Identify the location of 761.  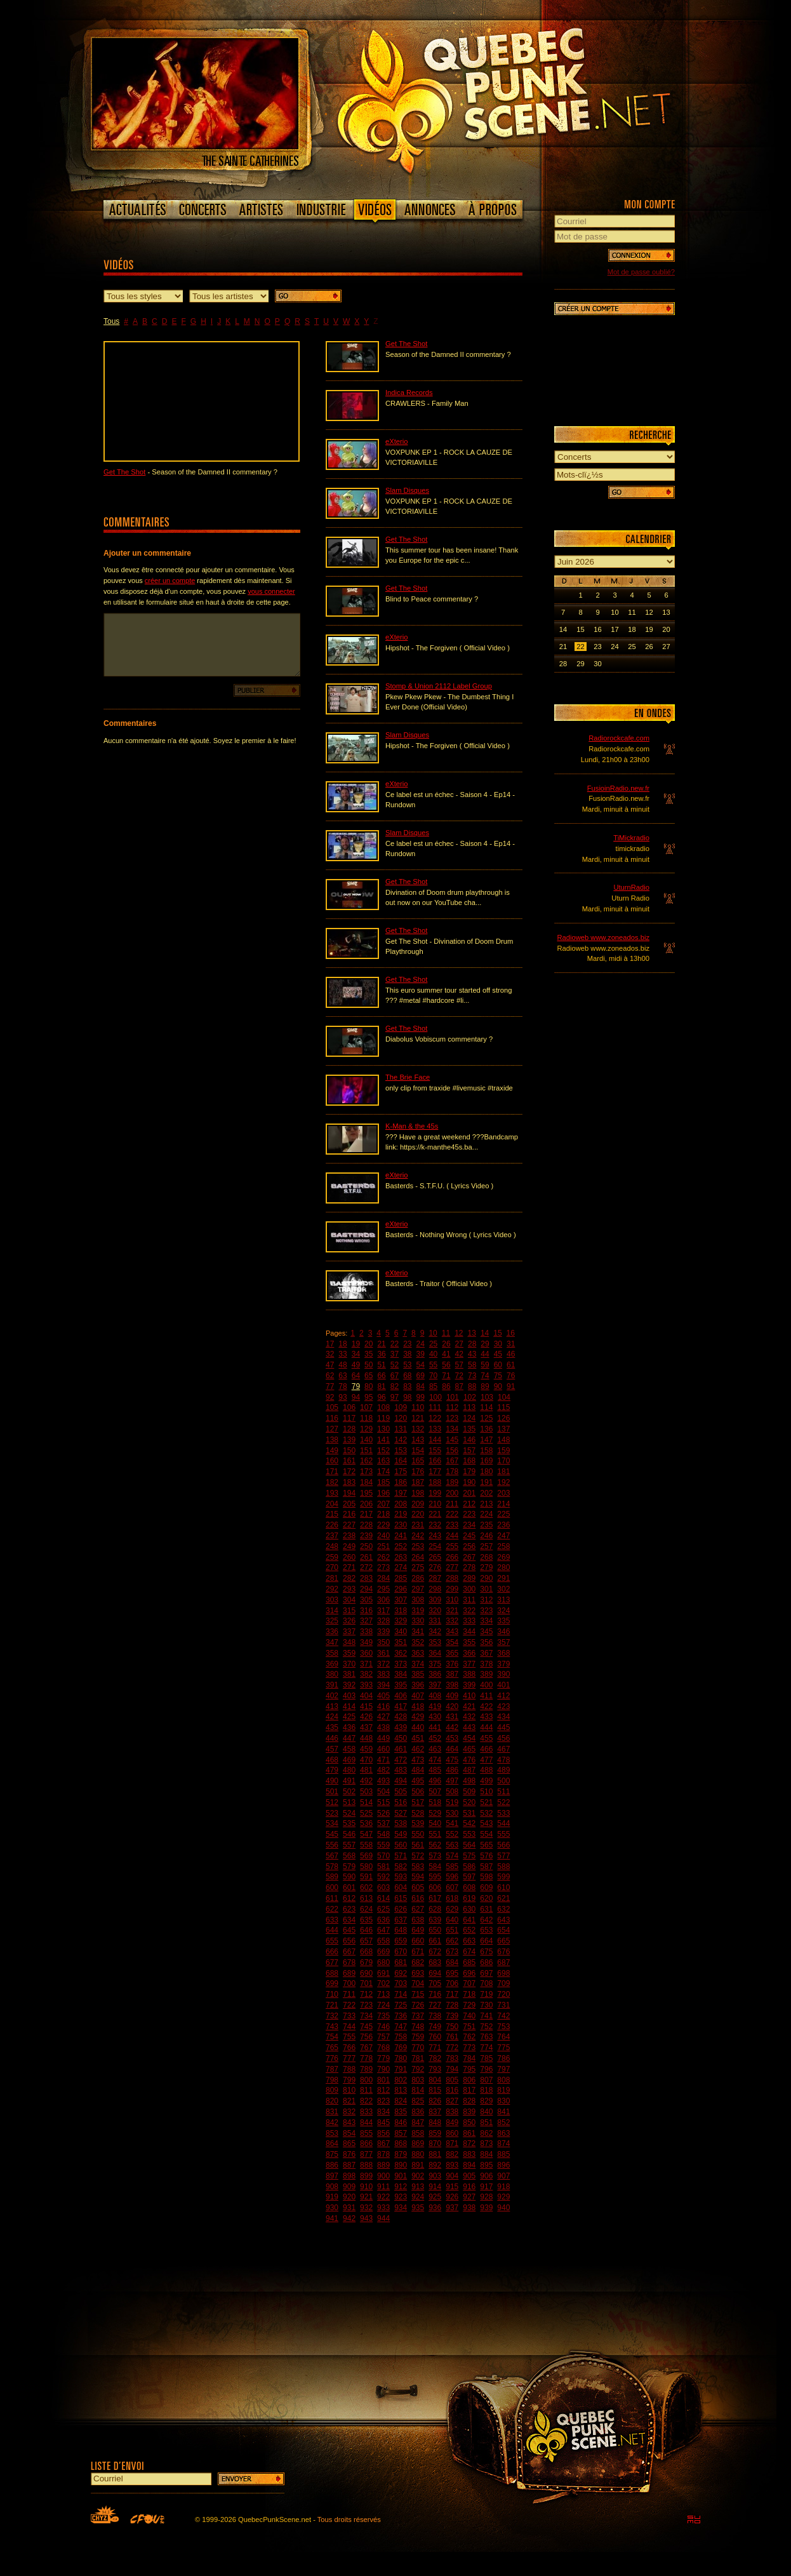
(452, 2036).